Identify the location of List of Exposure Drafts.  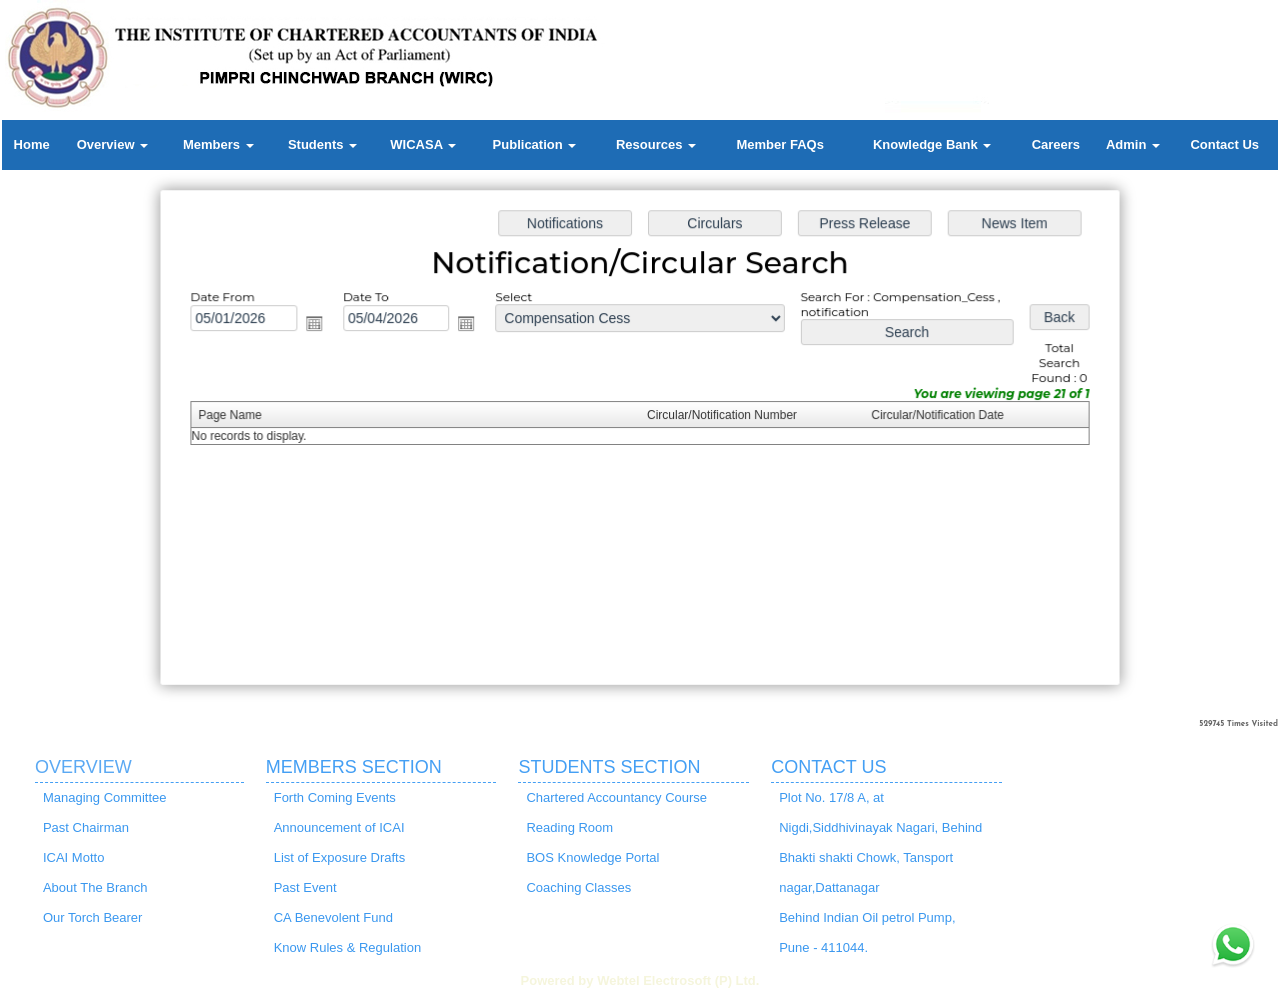
(340, 857).